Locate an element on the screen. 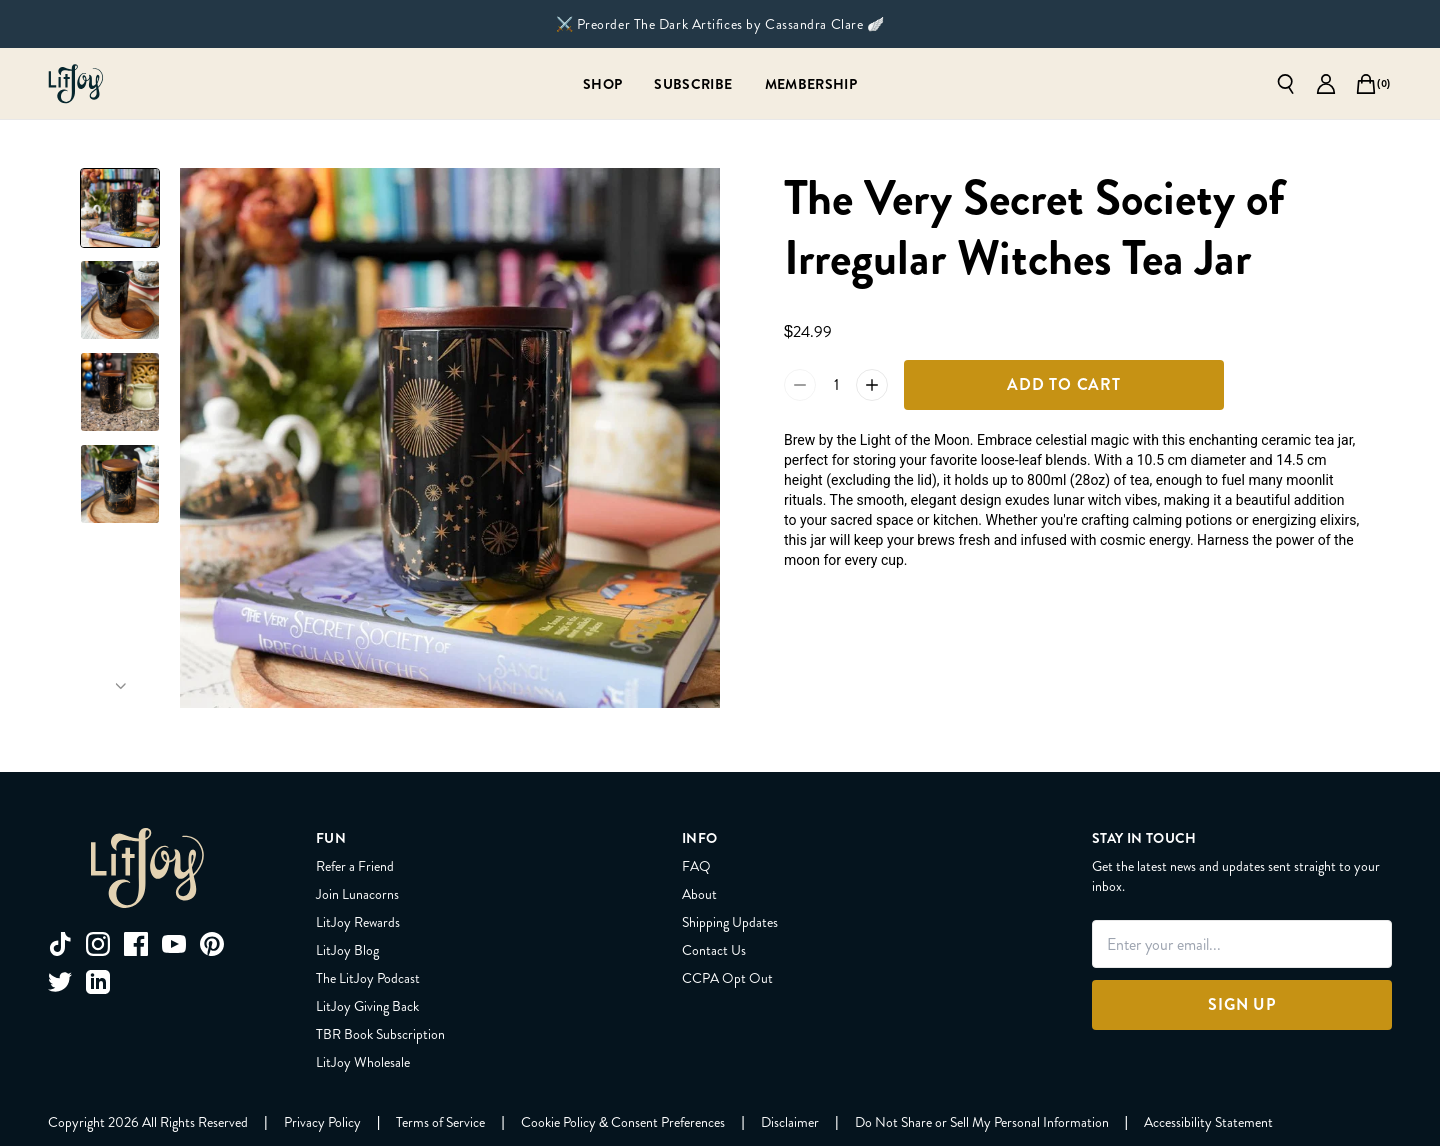 This screenshot has width=1440, height=1146. [Open search] is located at coordinates (1286, 84).